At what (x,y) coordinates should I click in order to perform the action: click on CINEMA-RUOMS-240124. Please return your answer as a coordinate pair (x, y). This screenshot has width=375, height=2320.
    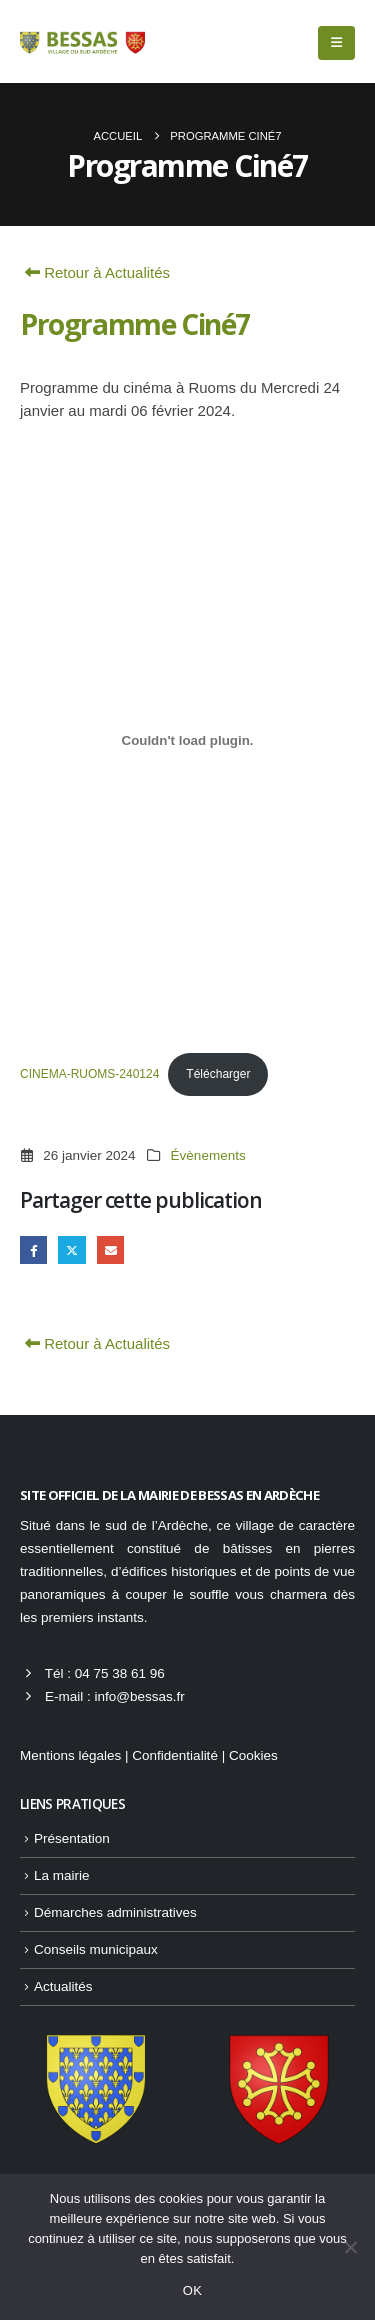
    Looking at the image, I should click on (89, 1074).